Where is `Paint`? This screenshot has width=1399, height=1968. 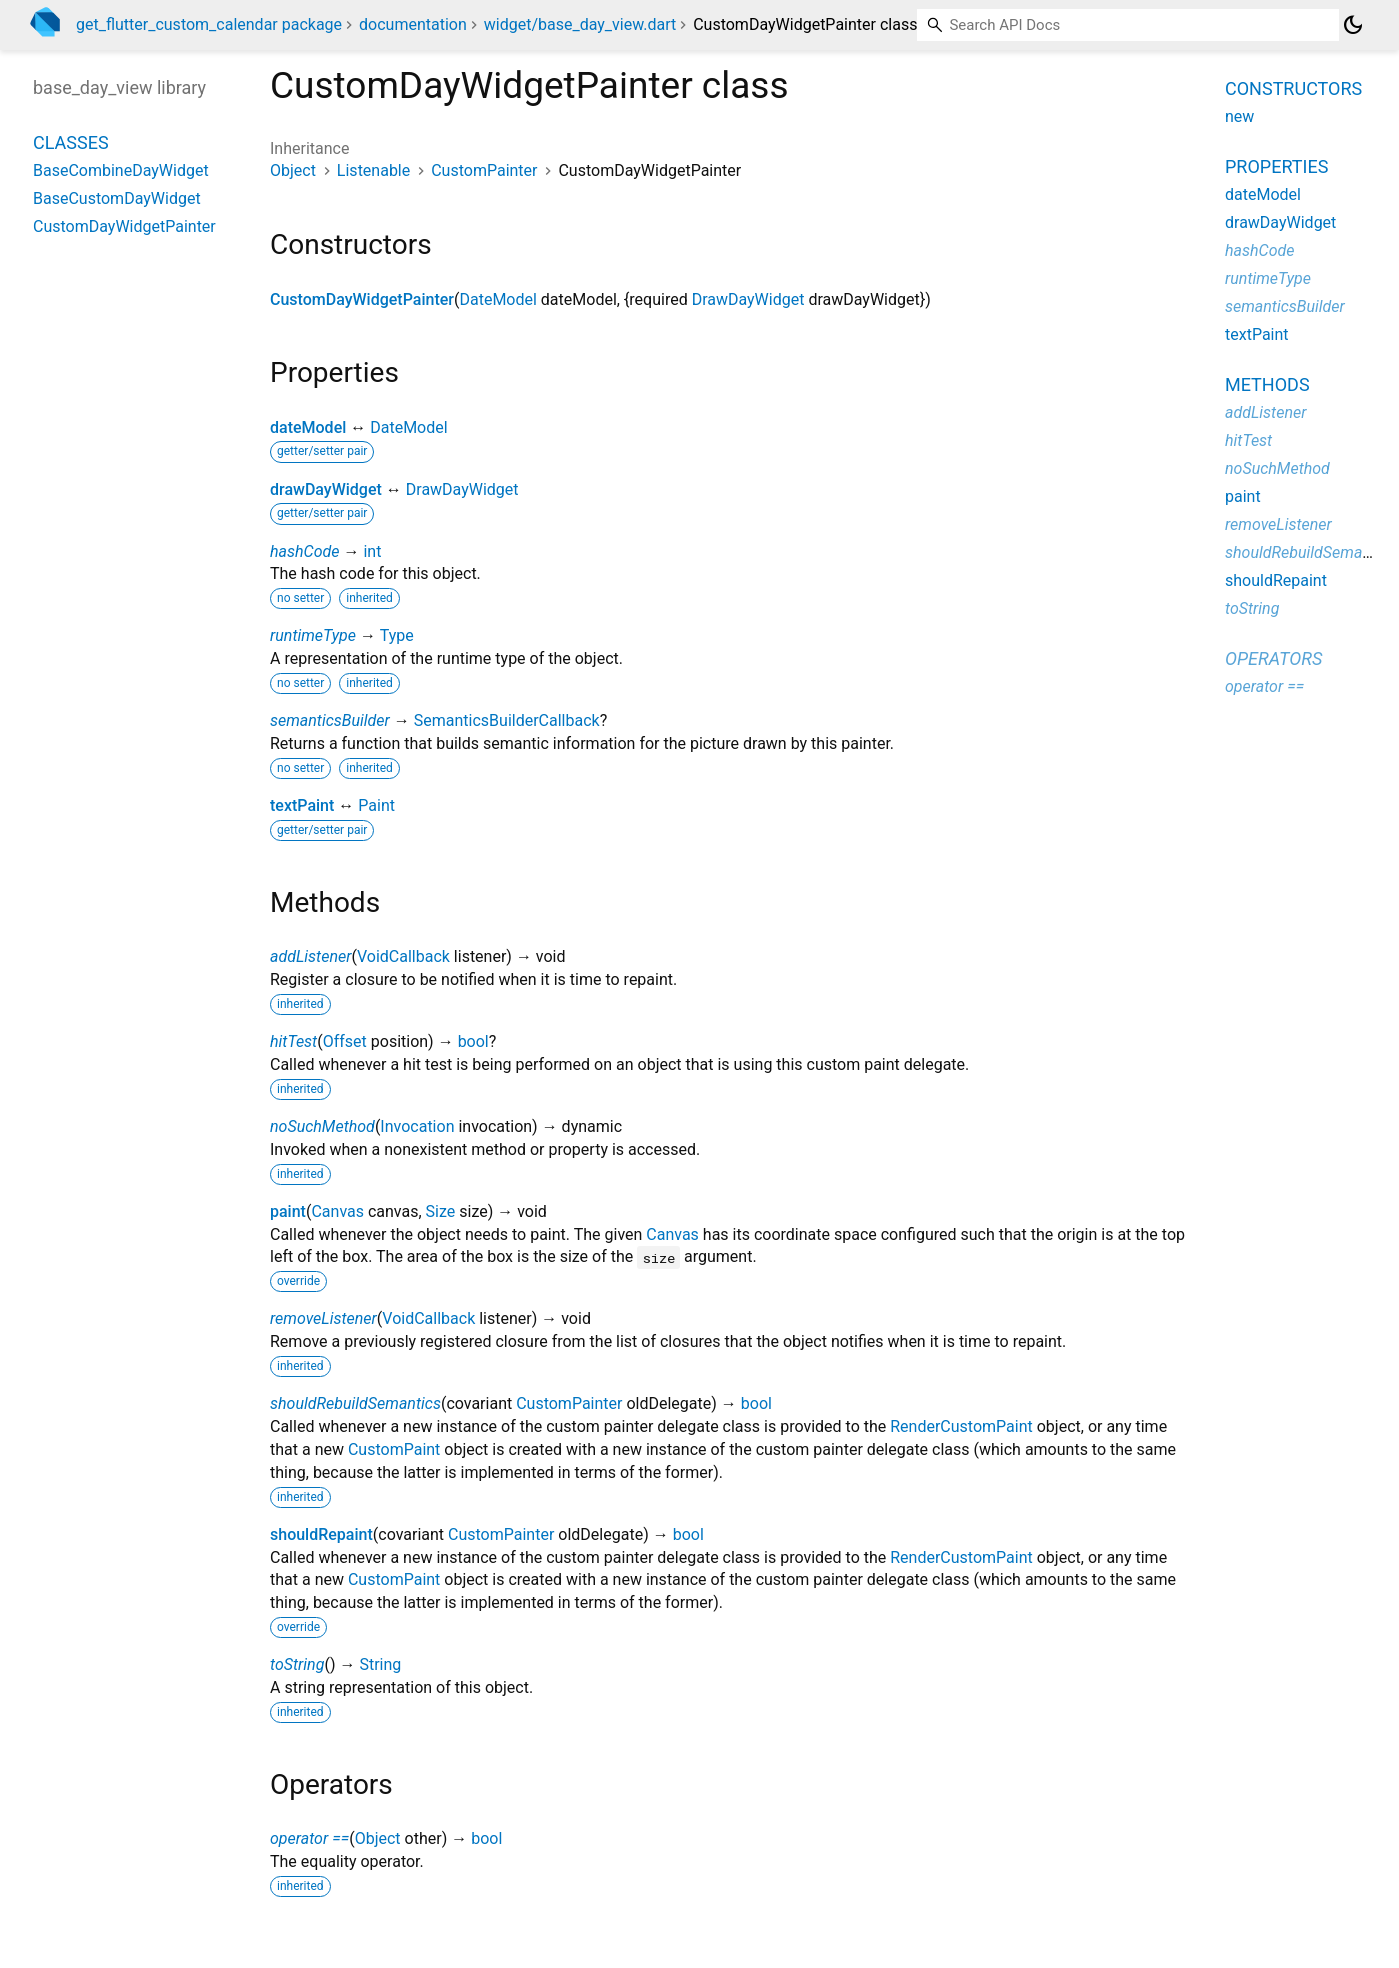
Paint is located at coordinates (376, 805).